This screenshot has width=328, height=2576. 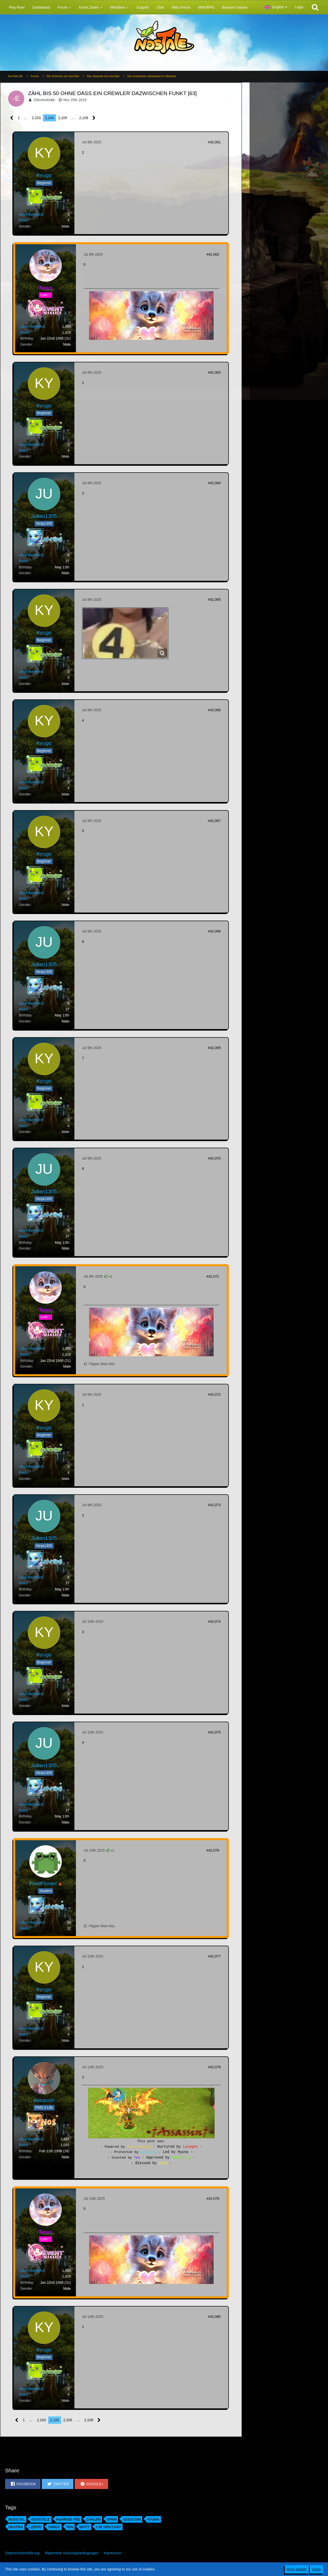 What do you see at coordinates (212, 1276) in the screenshot?
I see `#42,071` at bounding box center [212, 1276].